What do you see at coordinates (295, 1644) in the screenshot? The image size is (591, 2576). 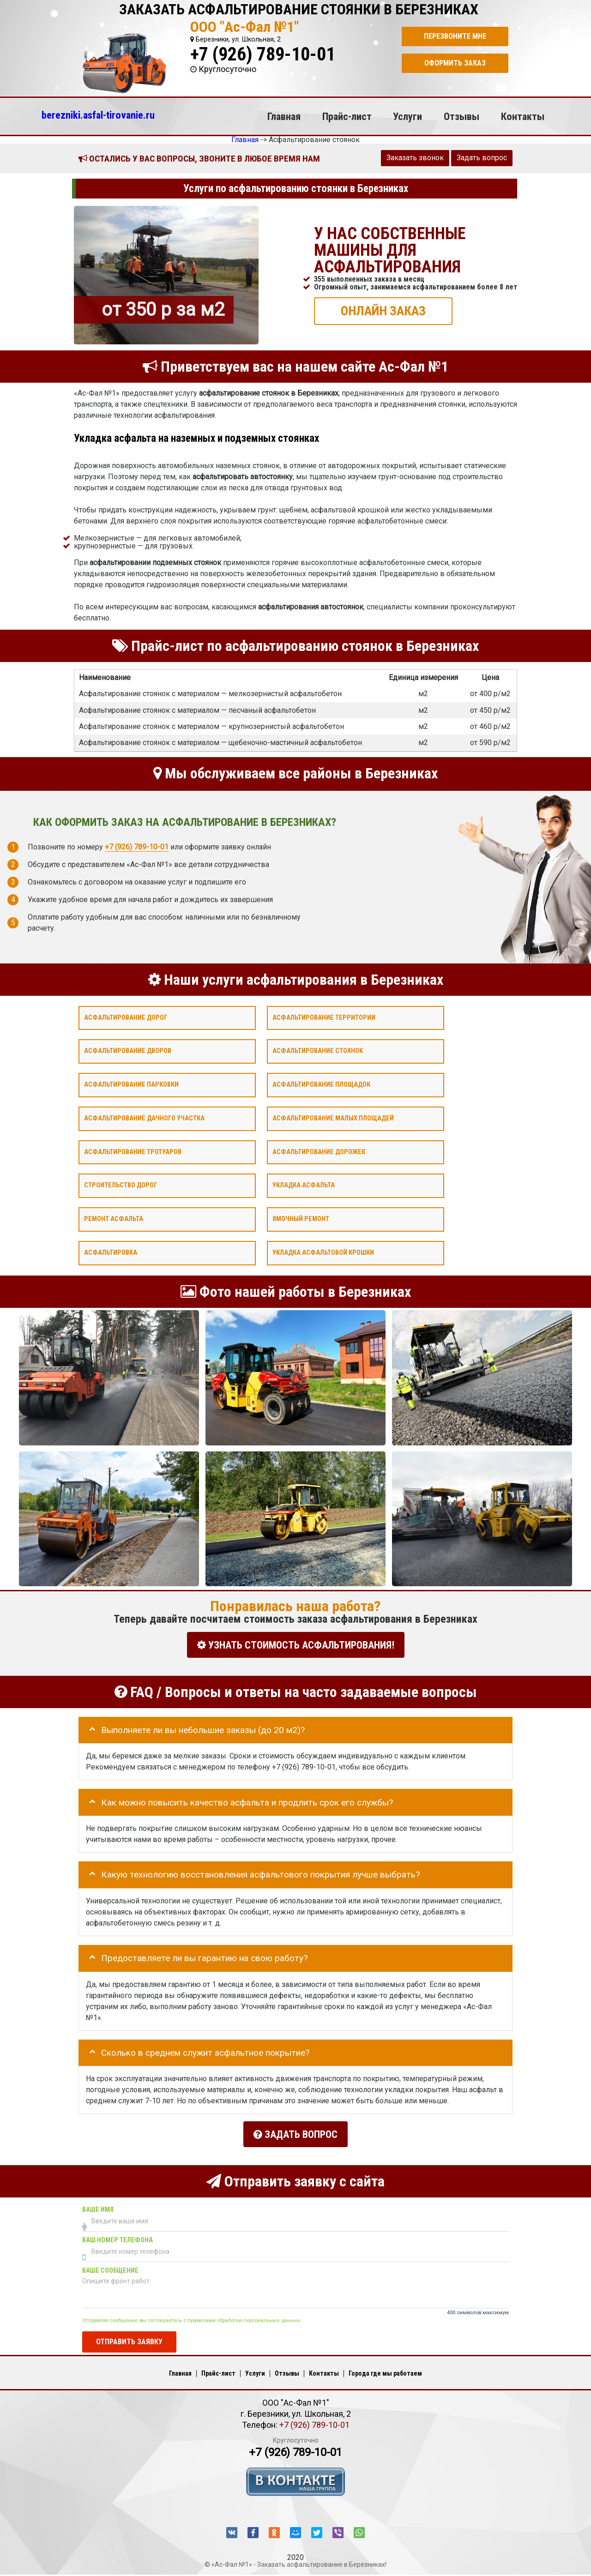 I see `УЗНАТЬ СТОИМОСТЬ АСФАЛЬТИРОВАНИЯ!` at bounding box center [295, 1644].